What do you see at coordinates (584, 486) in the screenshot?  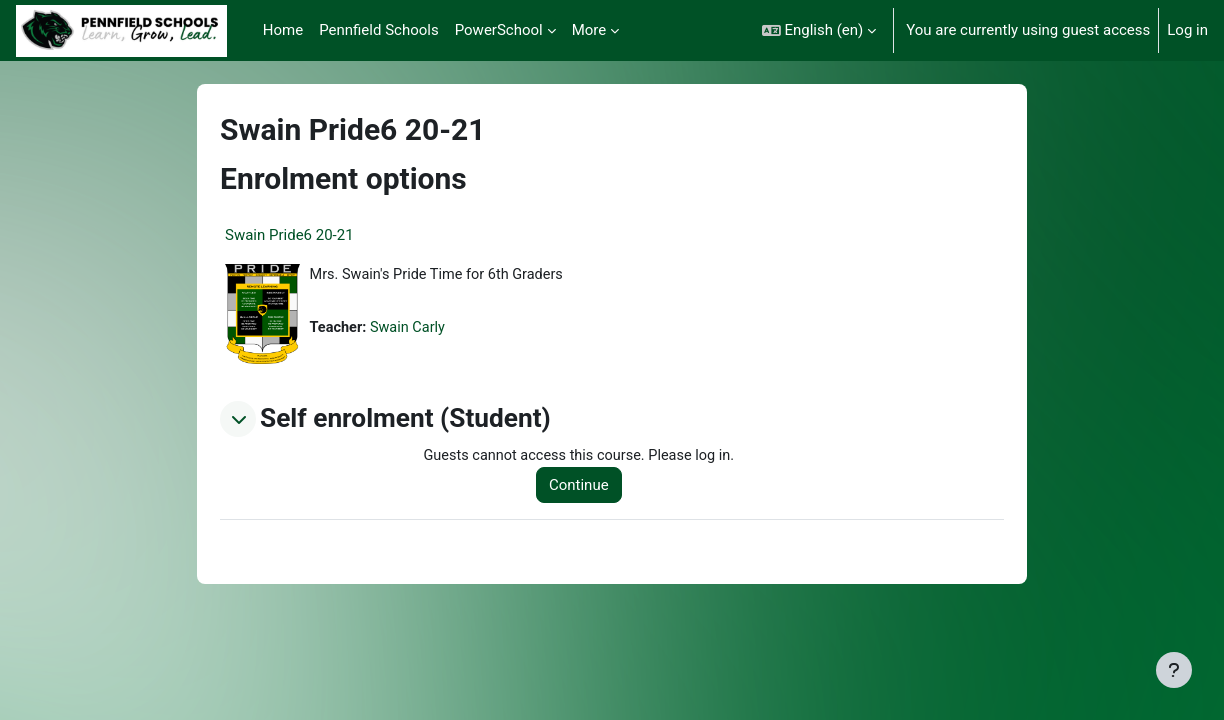 I see `Continue` at bounding box center [584, 486].